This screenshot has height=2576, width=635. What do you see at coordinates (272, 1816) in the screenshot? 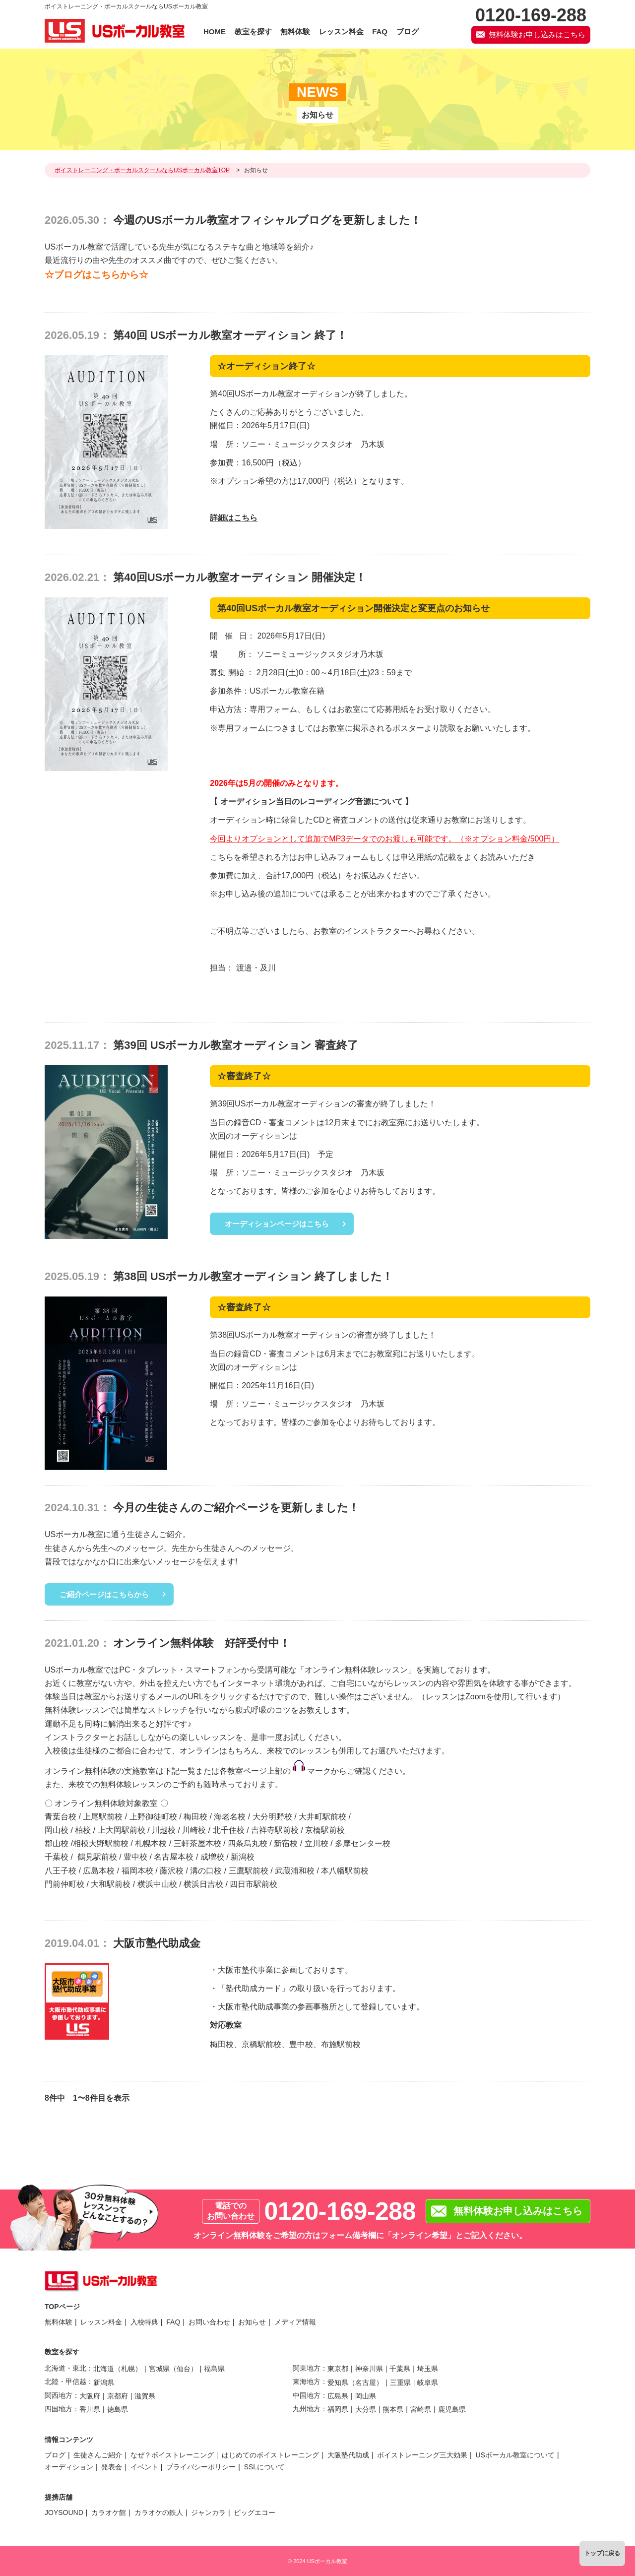
I see `大分明野校` at bounding box center [272, 1816].